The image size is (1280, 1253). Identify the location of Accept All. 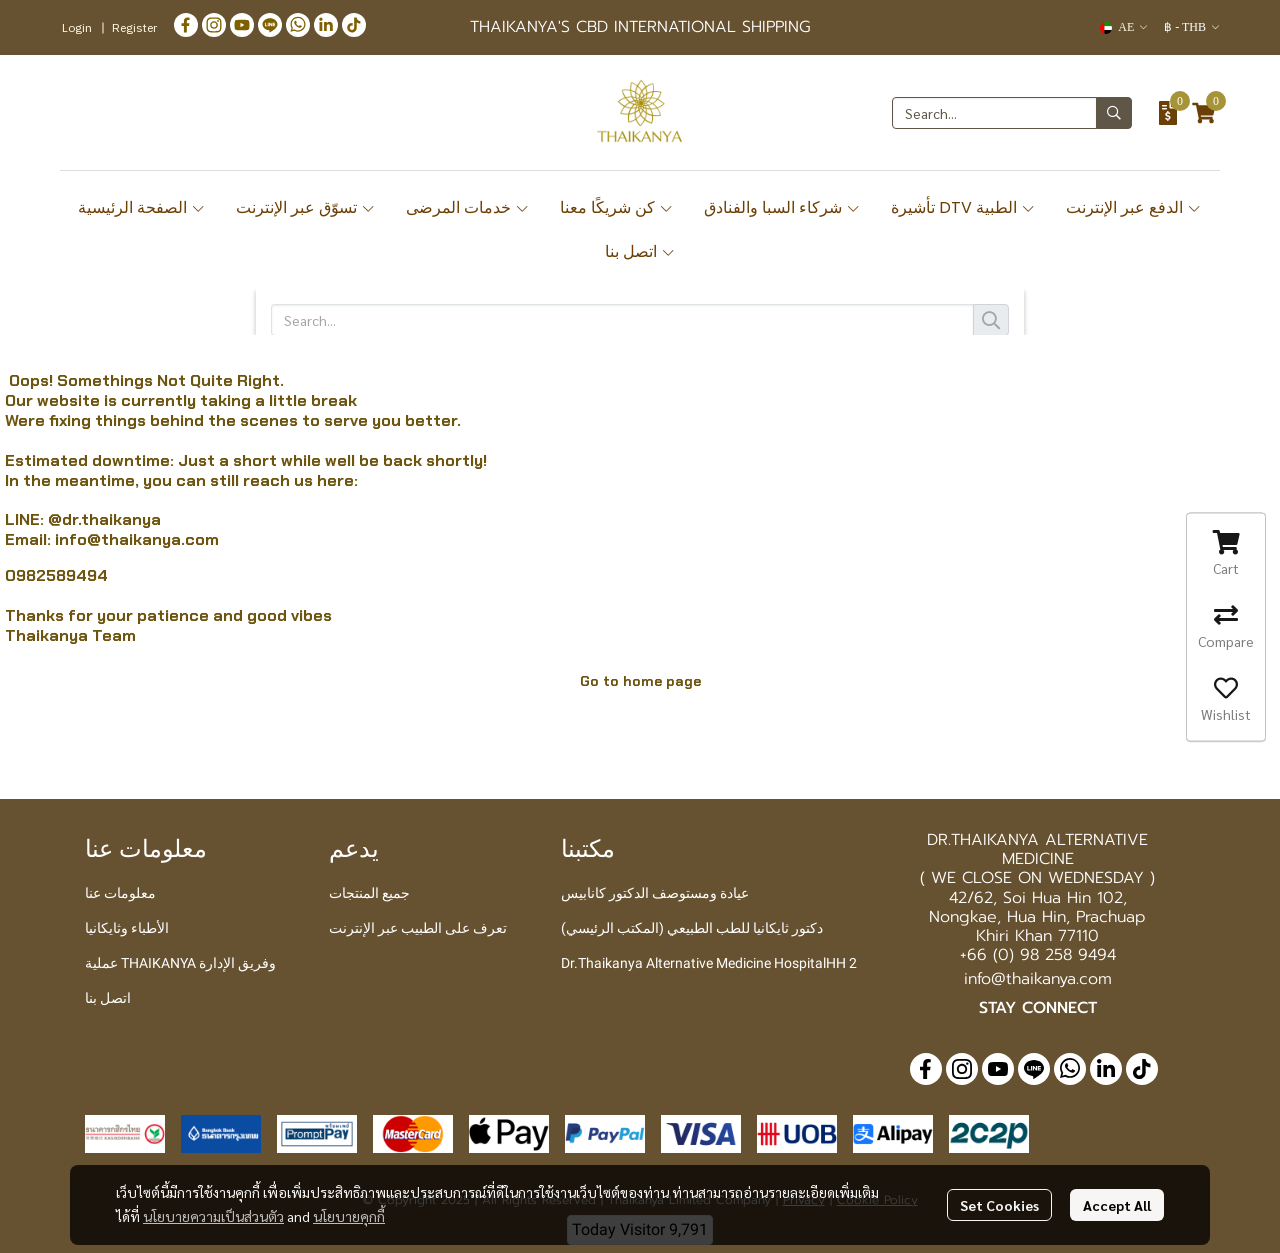
(1117, 1205).